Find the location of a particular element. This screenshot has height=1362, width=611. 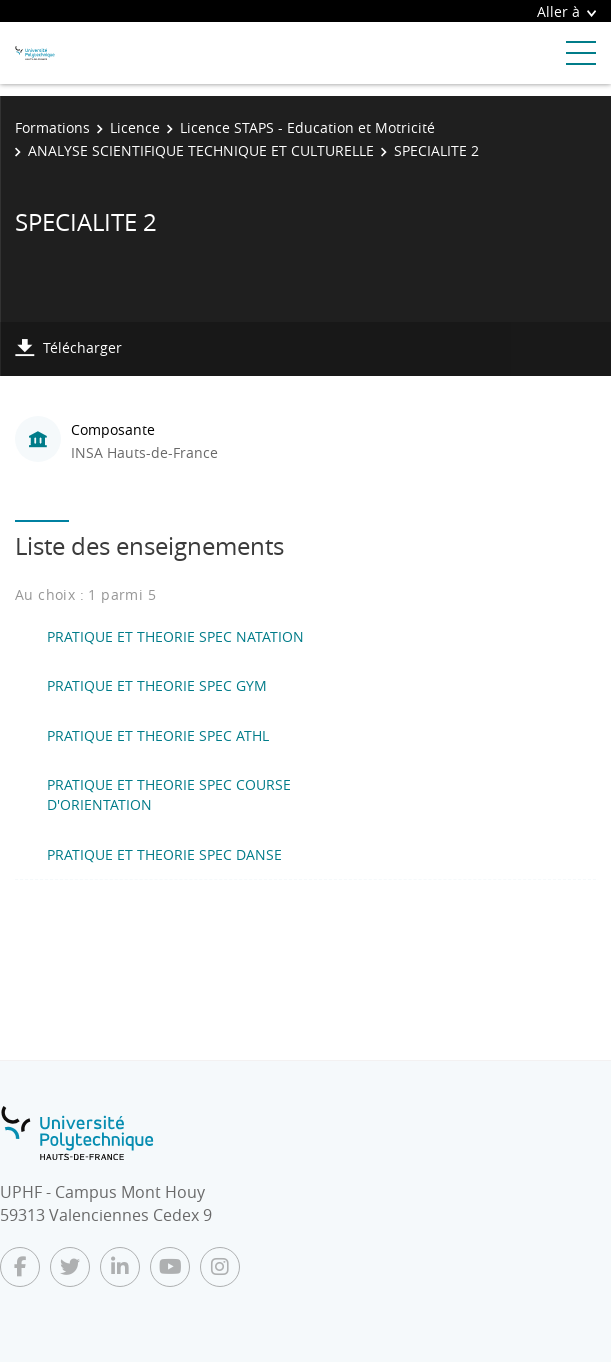

PRATIQUE ET THEORIE SPEC GYM is located at coordinates (157, 685).